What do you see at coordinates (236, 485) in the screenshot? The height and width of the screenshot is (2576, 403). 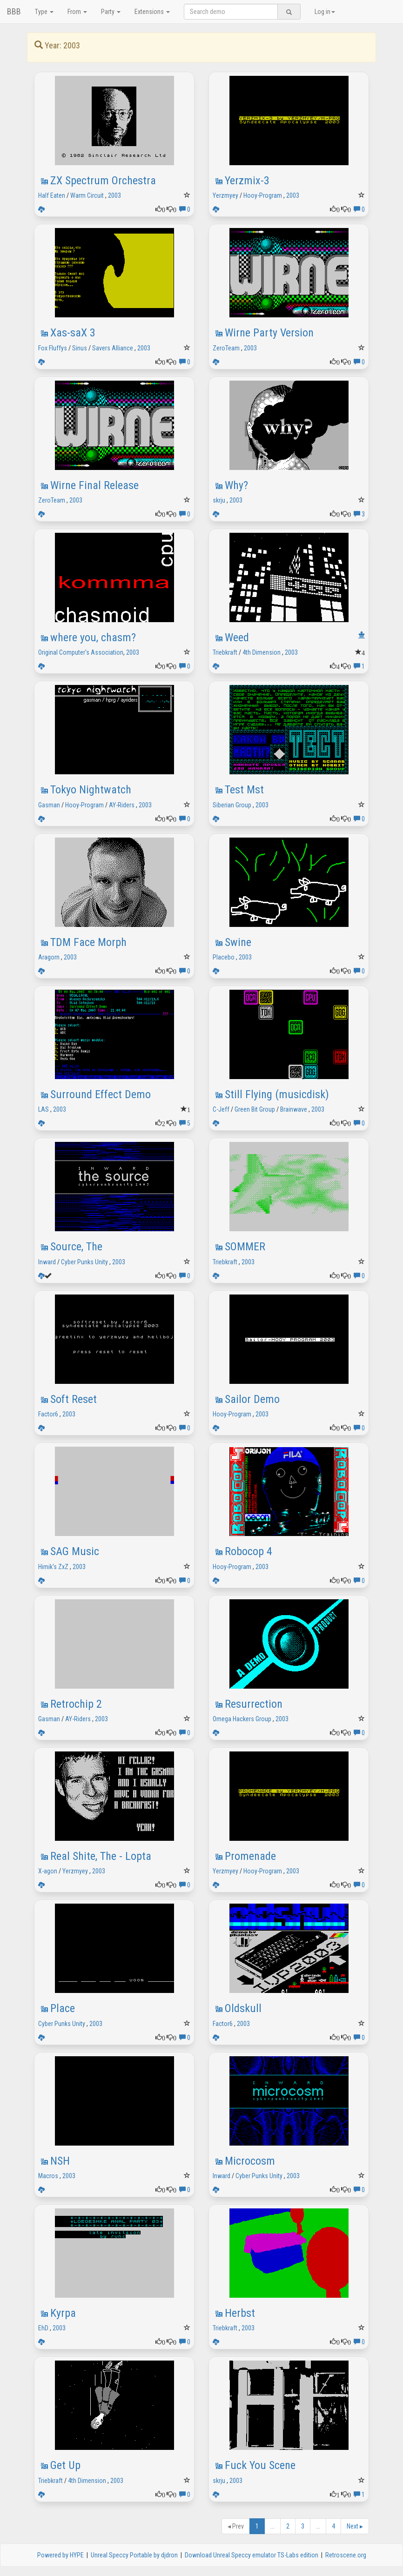 I see `Why?` at bounding box center [236, 485].